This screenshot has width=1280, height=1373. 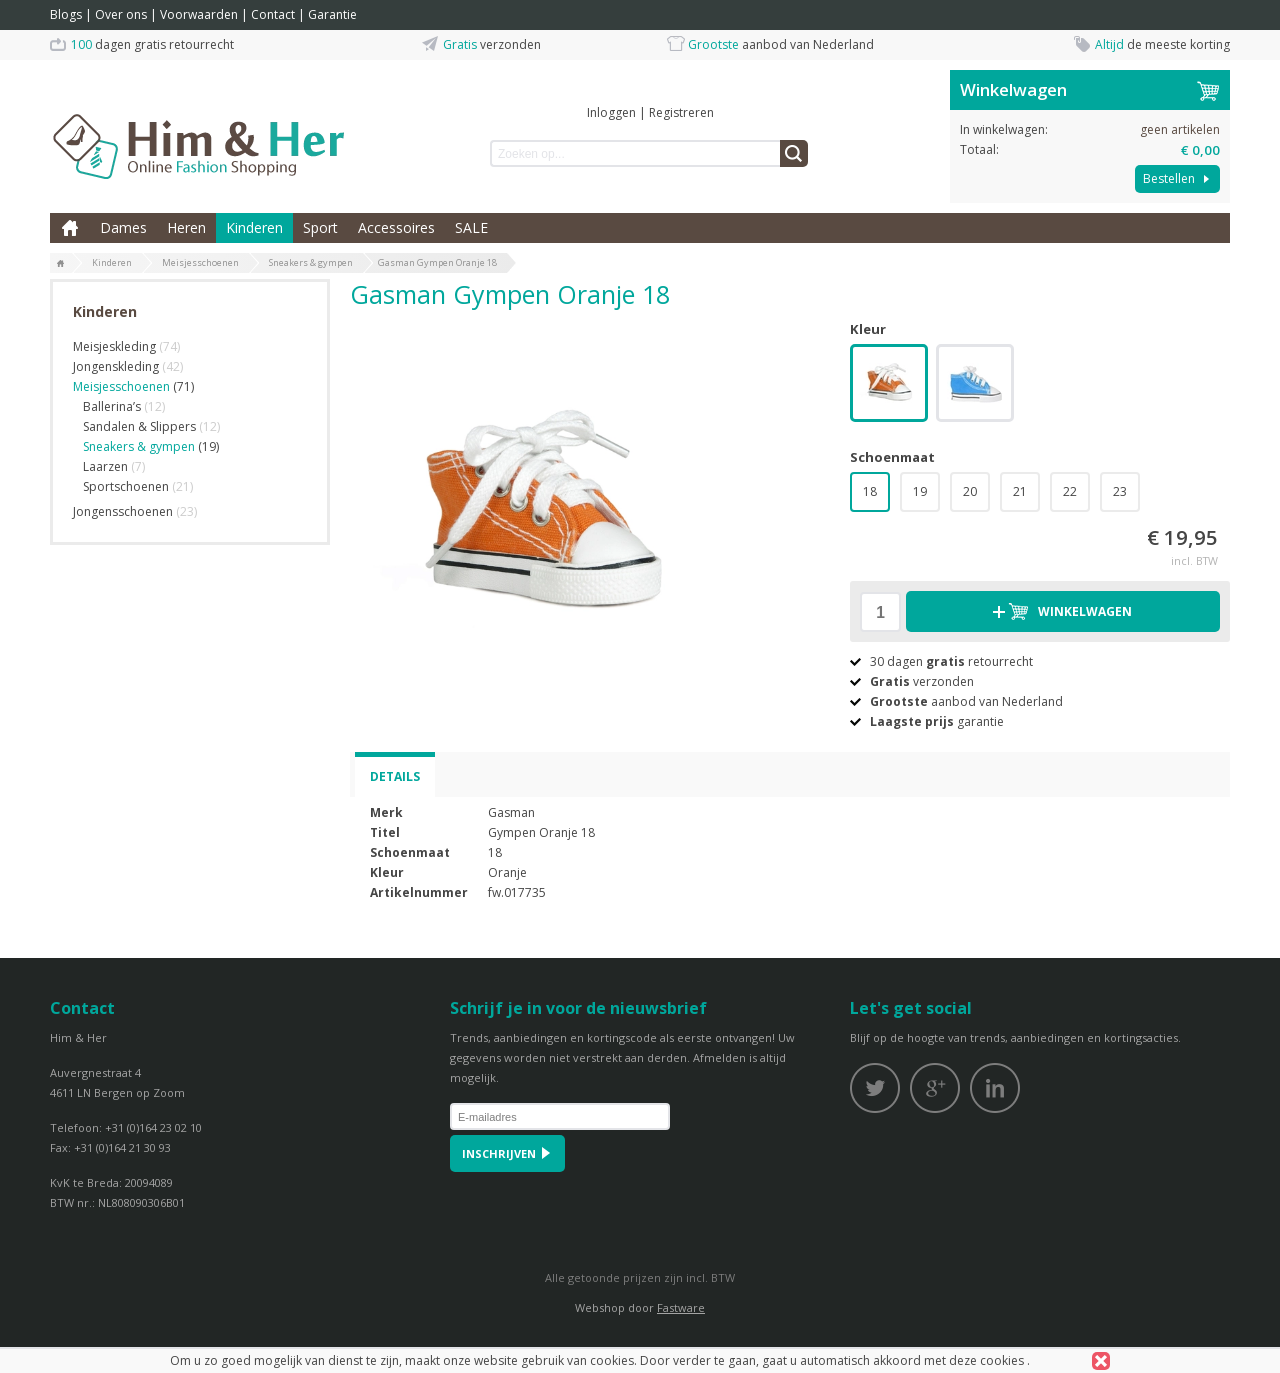 What do you see at coordinates (611, 112) in the screenshot?
I see `Inloggen` at bounding box center [611, 112].